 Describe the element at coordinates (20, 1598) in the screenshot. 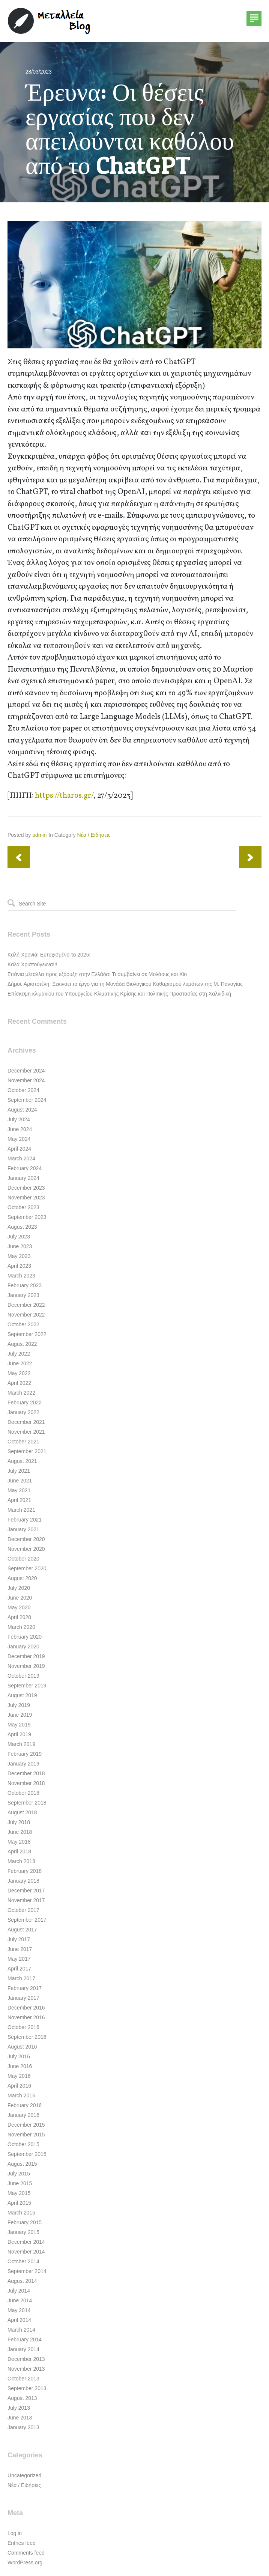

I see `June 2020` at that location.